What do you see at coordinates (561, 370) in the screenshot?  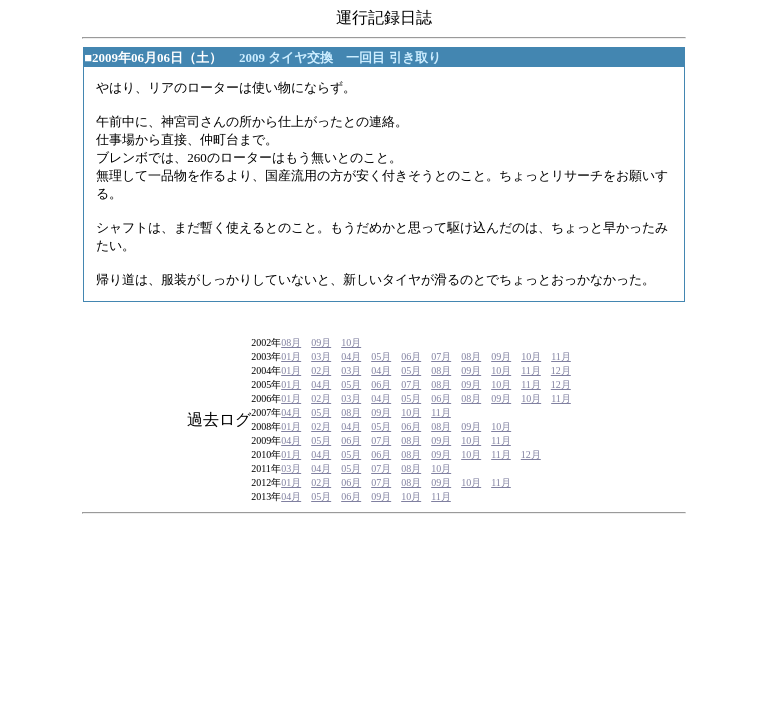 I see `12月` at bounding box center [561, 370].